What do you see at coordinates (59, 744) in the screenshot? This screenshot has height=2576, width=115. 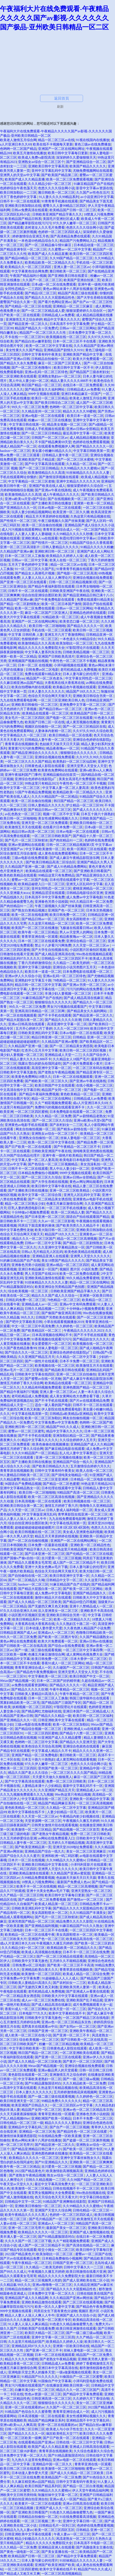 I see `色姑娘天天操天天日天天舔` at bounding box center [59, 744].